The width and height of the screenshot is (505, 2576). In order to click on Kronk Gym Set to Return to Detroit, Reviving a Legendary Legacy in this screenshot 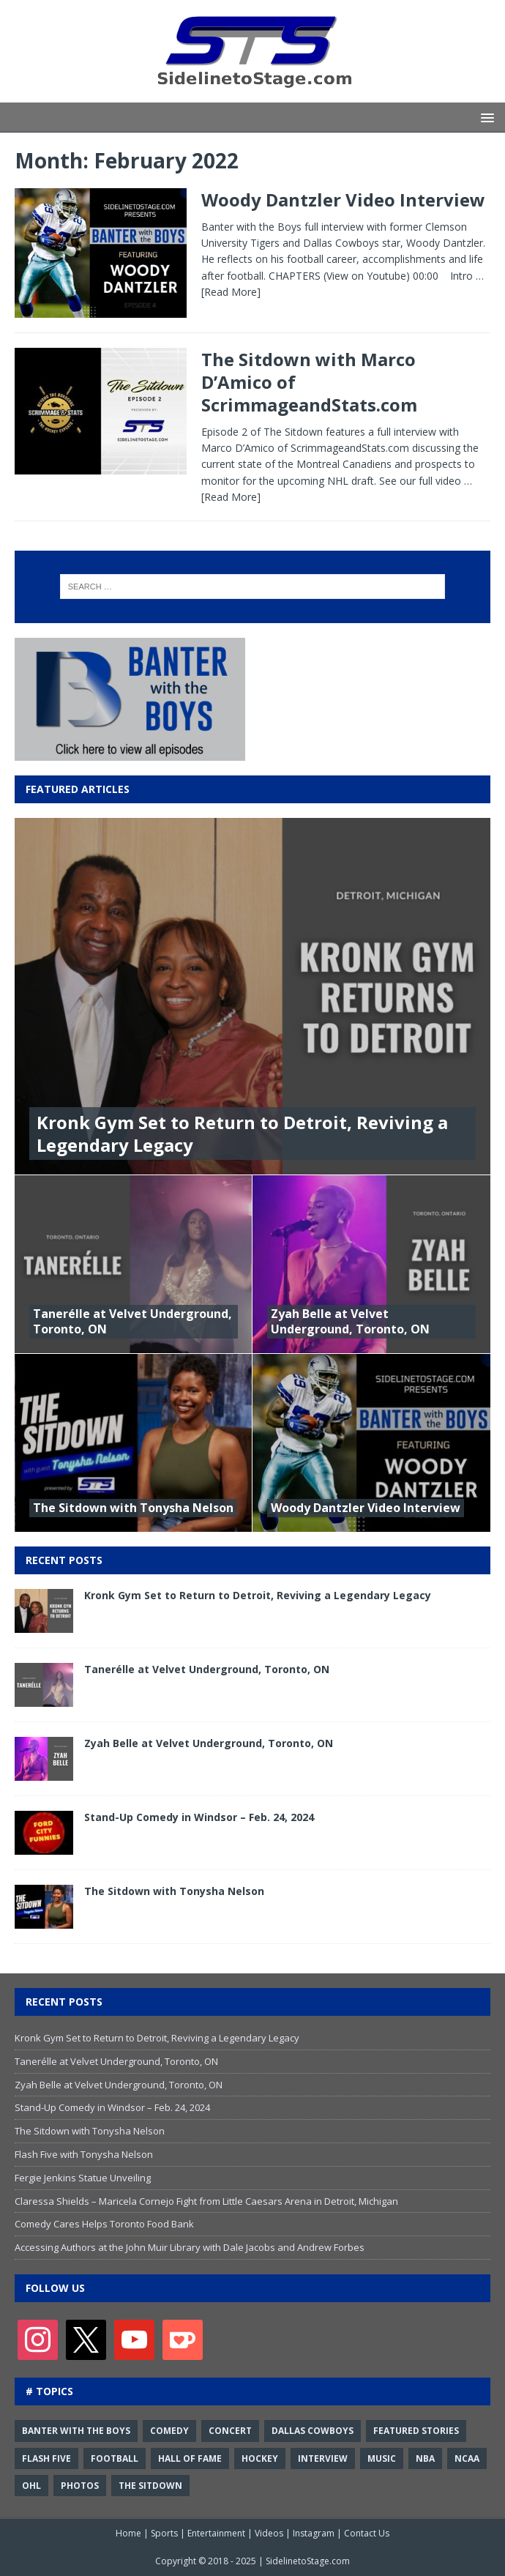, I will do `click(242, 1133)`.